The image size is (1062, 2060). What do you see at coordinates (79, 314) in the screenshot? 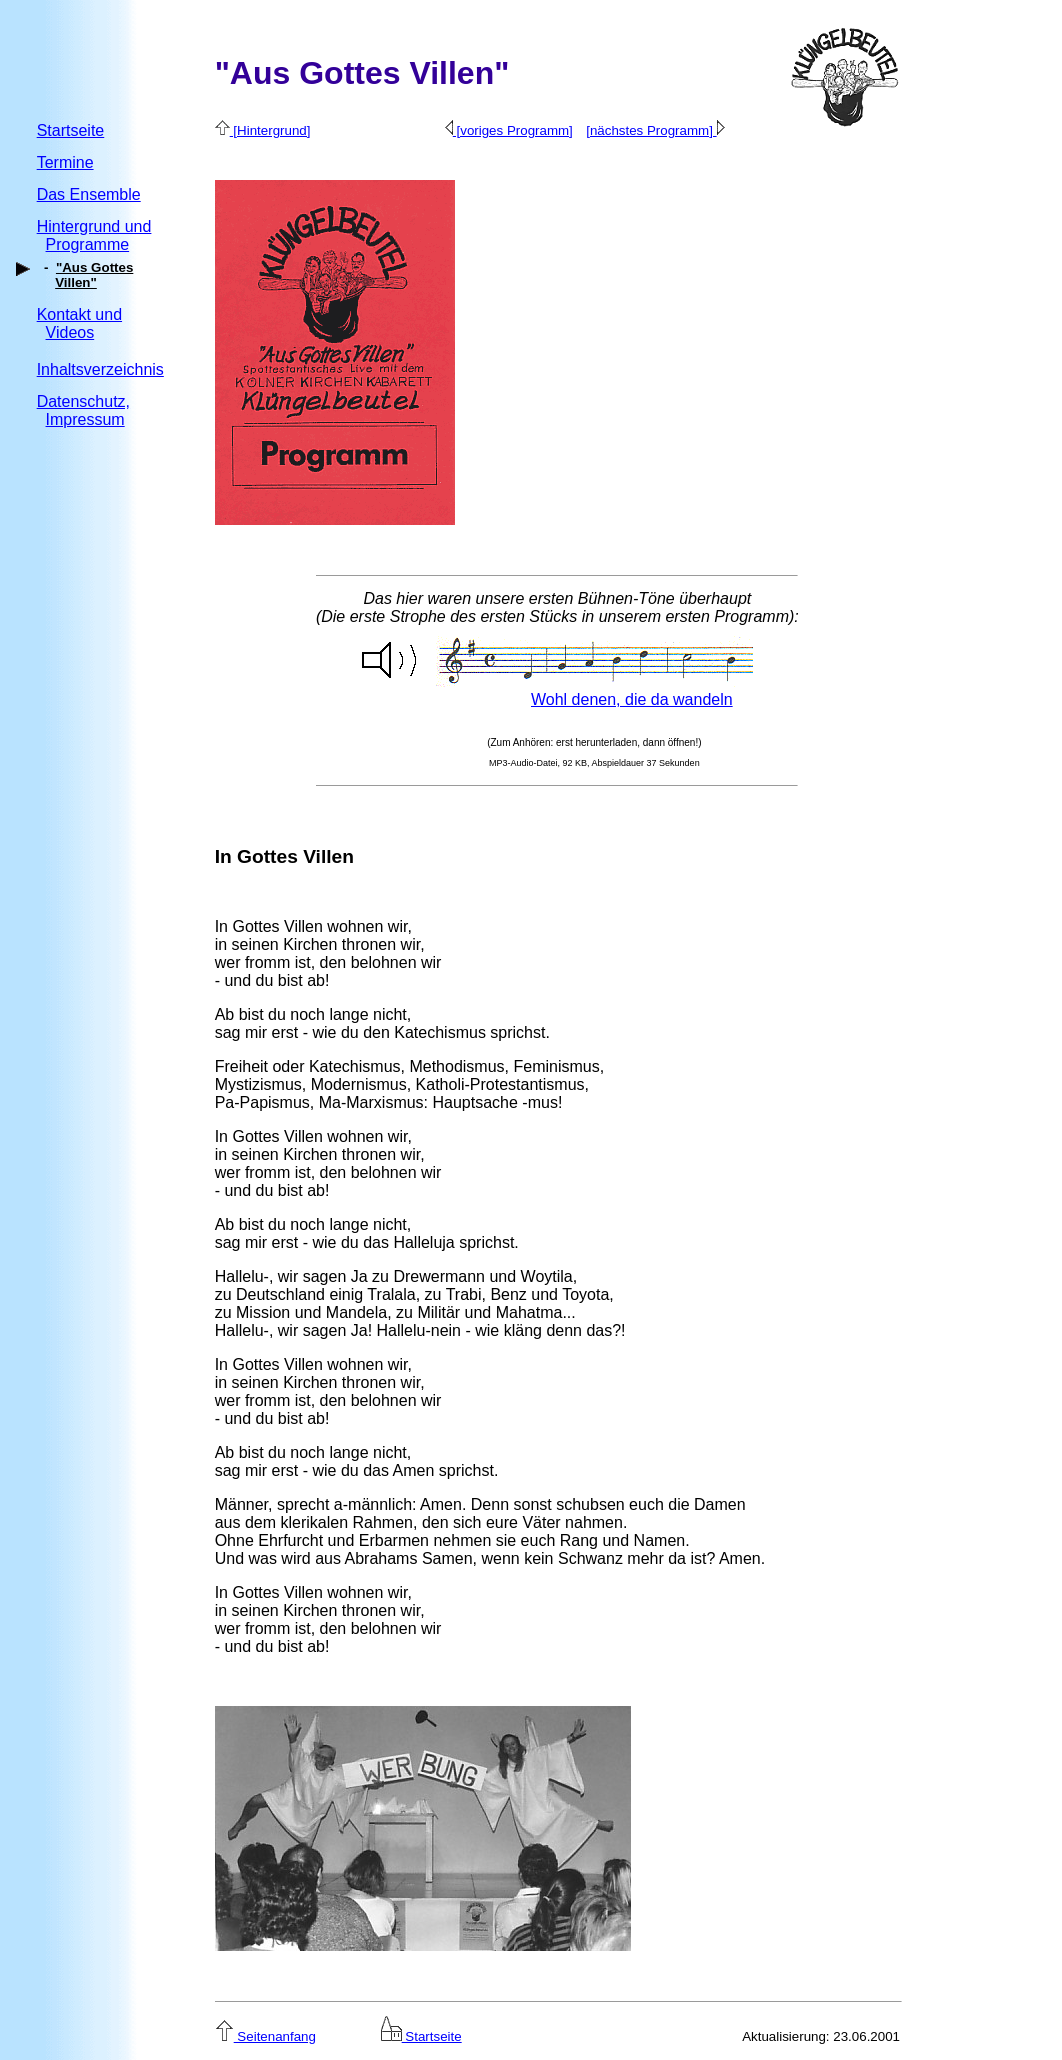
I see `Kontakt und` at bounding box center [79, 314].